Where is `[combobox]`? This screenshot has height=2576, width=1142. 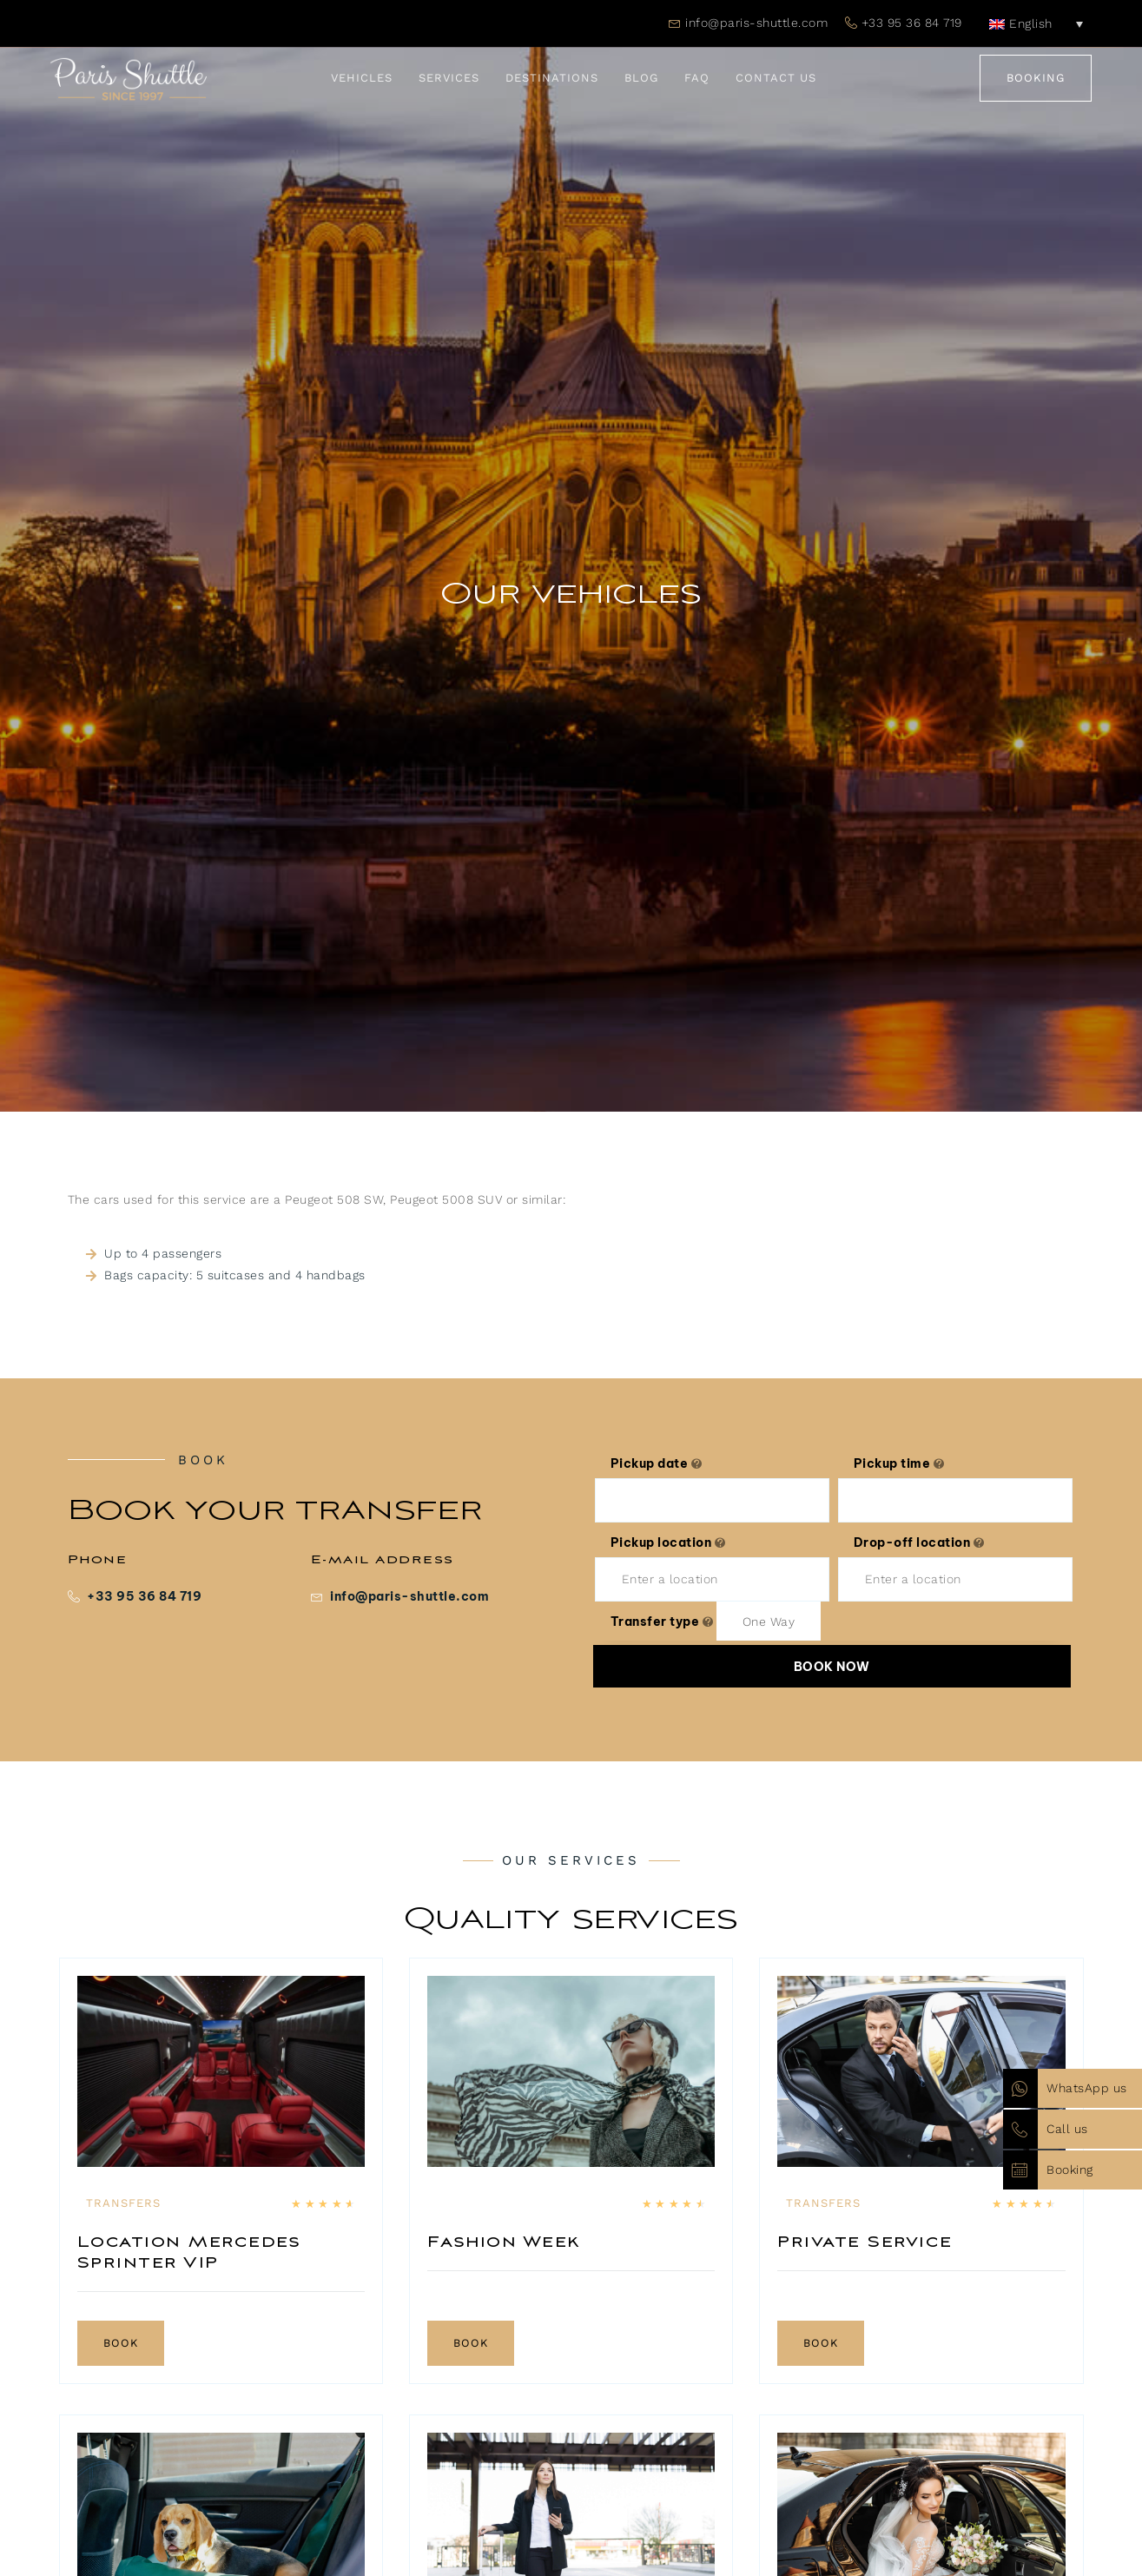
[combobox] is located at coordinates (769, 1621).